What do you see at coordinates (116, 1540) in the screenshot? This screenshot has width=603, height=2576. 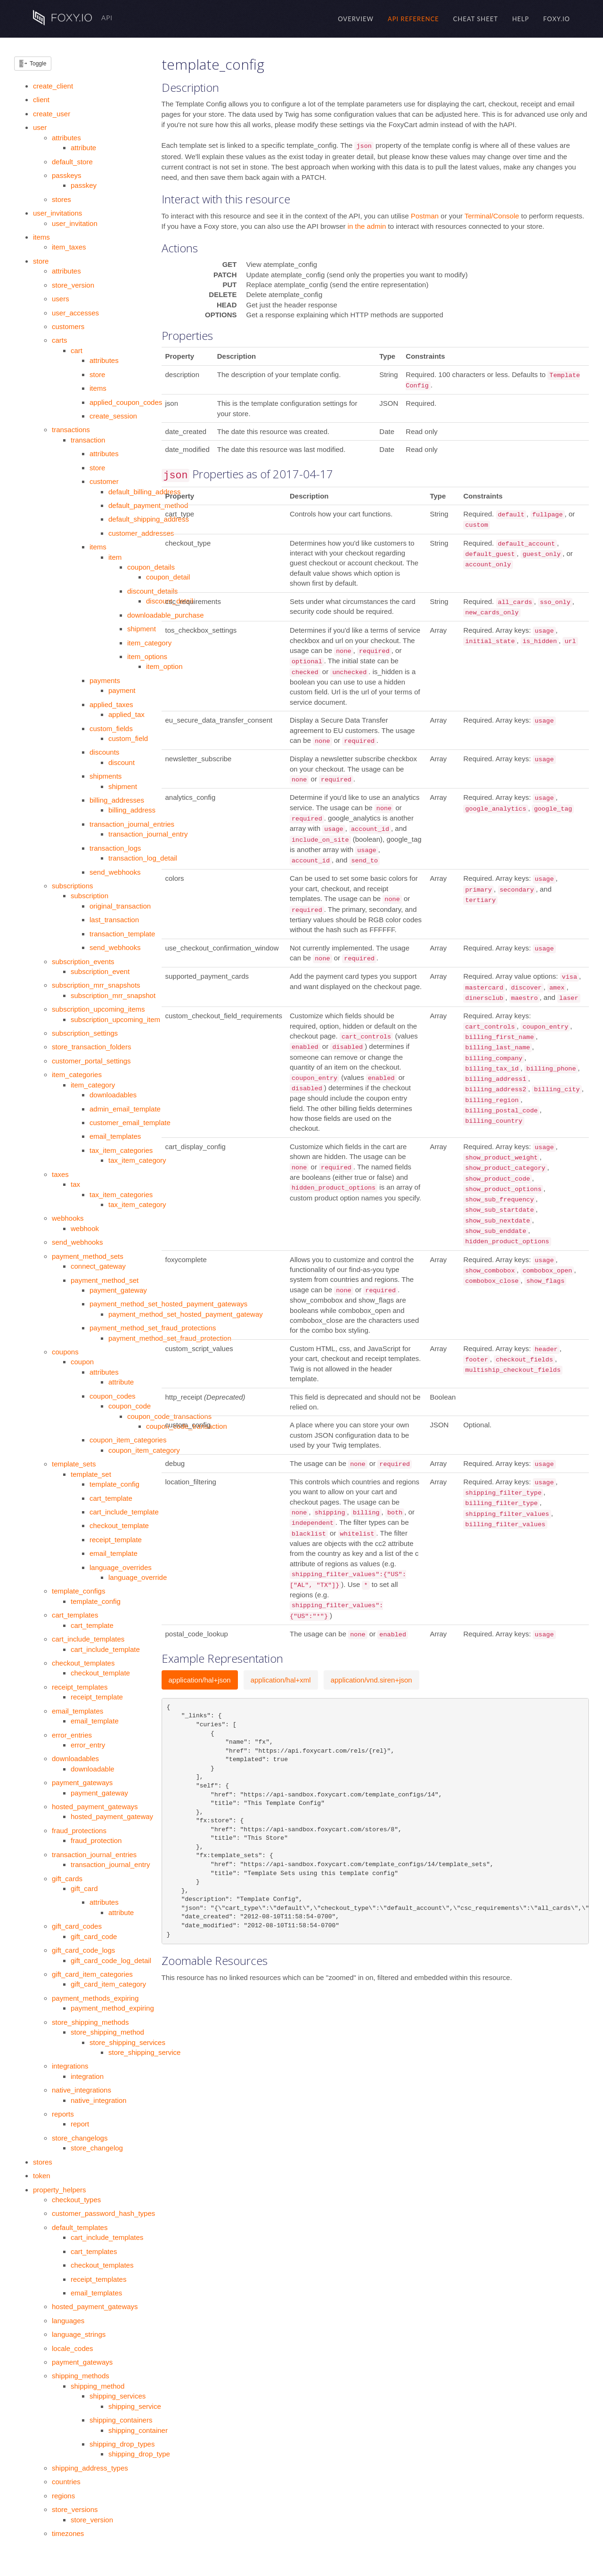 I see `receipt_template` at bounding box center [116, 1540].